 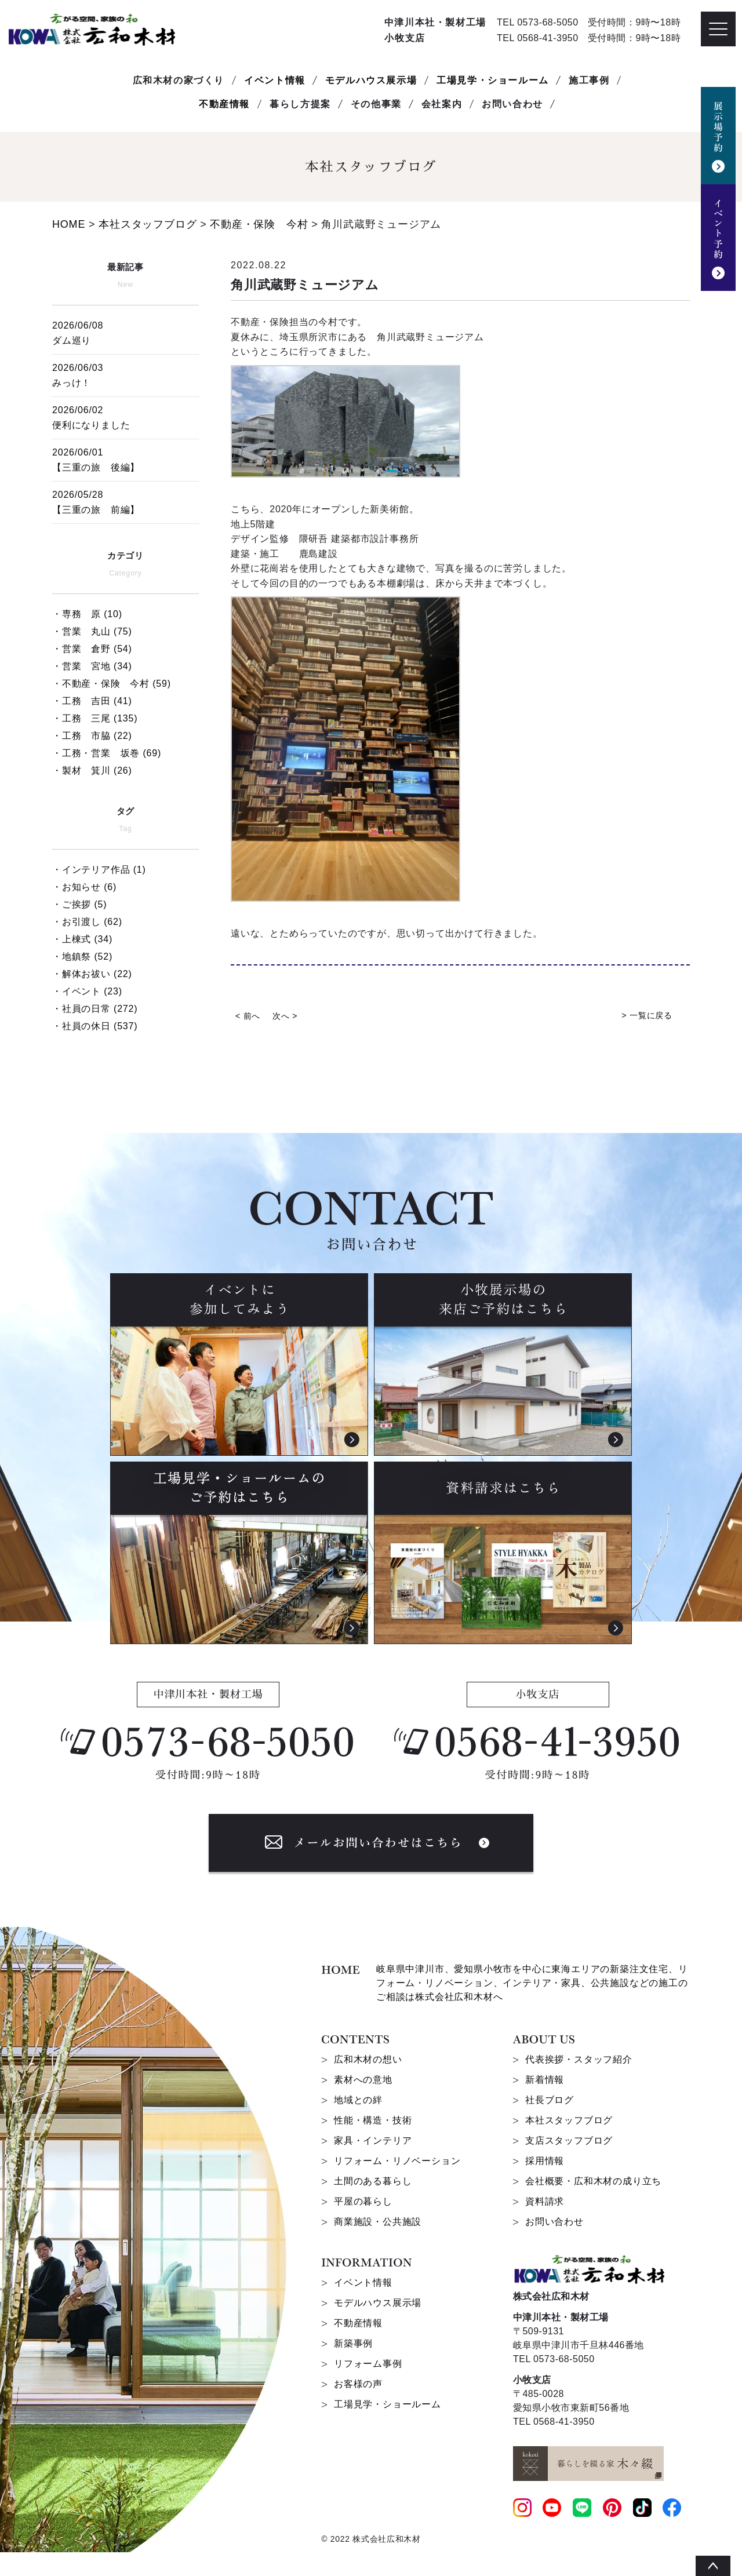 What do you see at coordinates (92, 701) in the screenshot?
I see `・工務 吉田 (41)` at bounding box center [92, 701].